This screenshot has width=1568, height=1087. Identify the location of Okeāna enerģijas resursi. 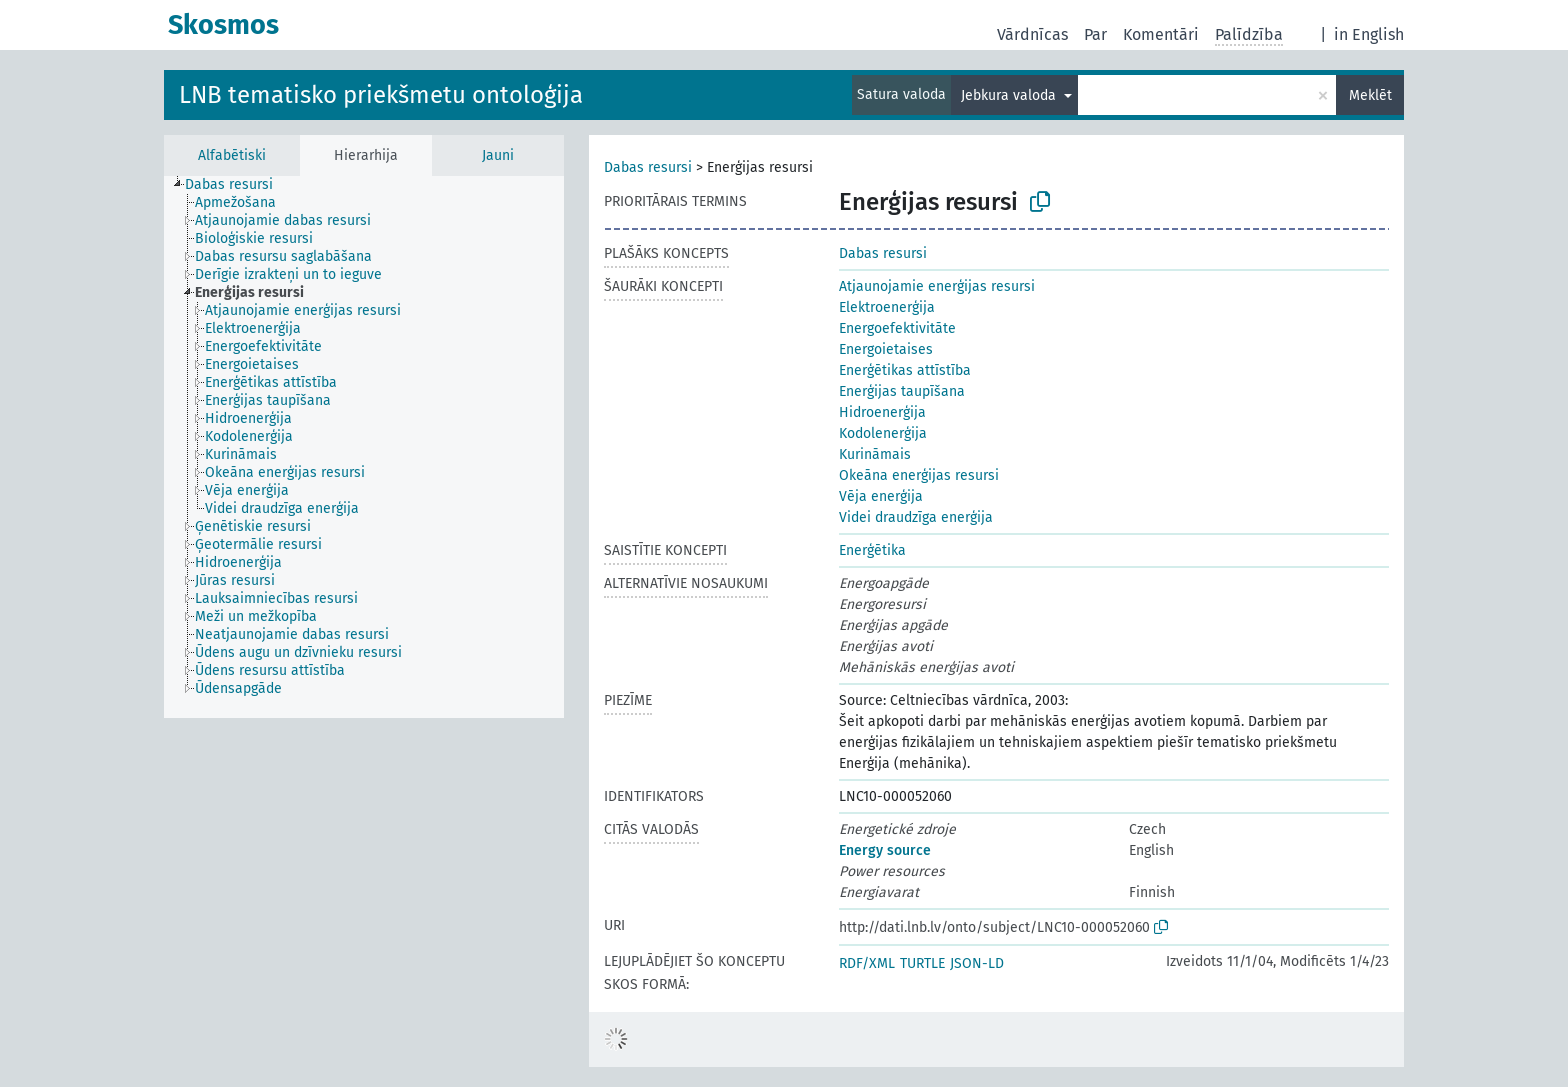
(919, 475).